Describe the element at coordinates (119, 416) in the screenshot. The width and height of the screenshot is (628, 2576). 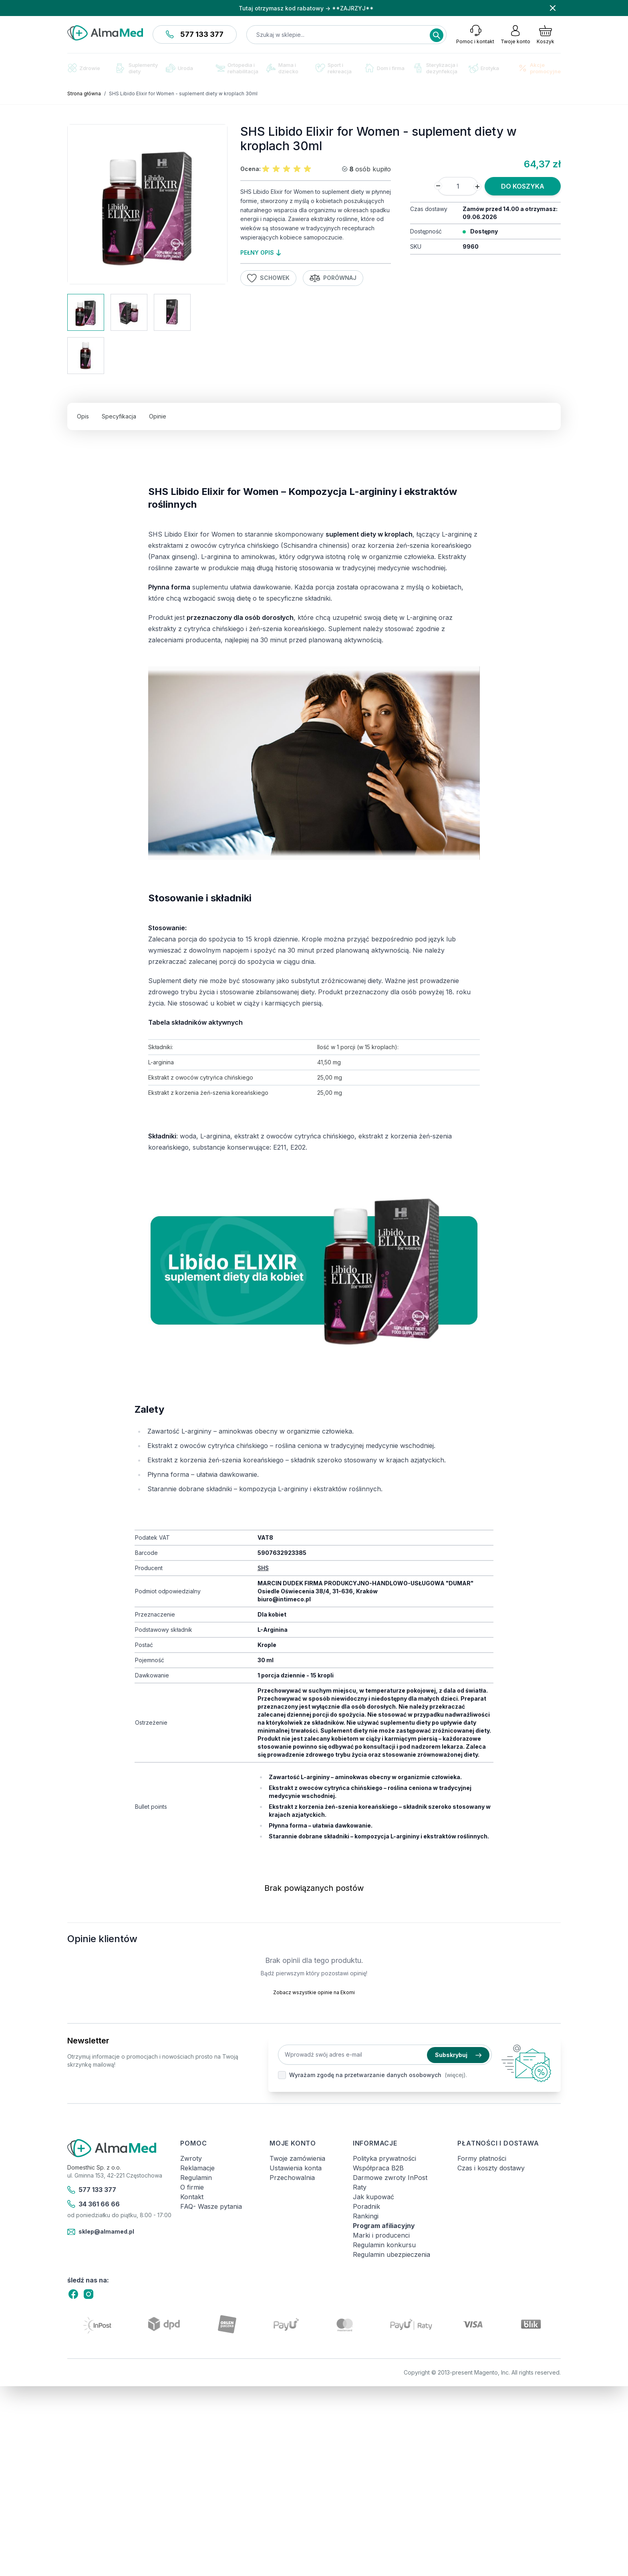
I see `Specyfikacja` at that location.